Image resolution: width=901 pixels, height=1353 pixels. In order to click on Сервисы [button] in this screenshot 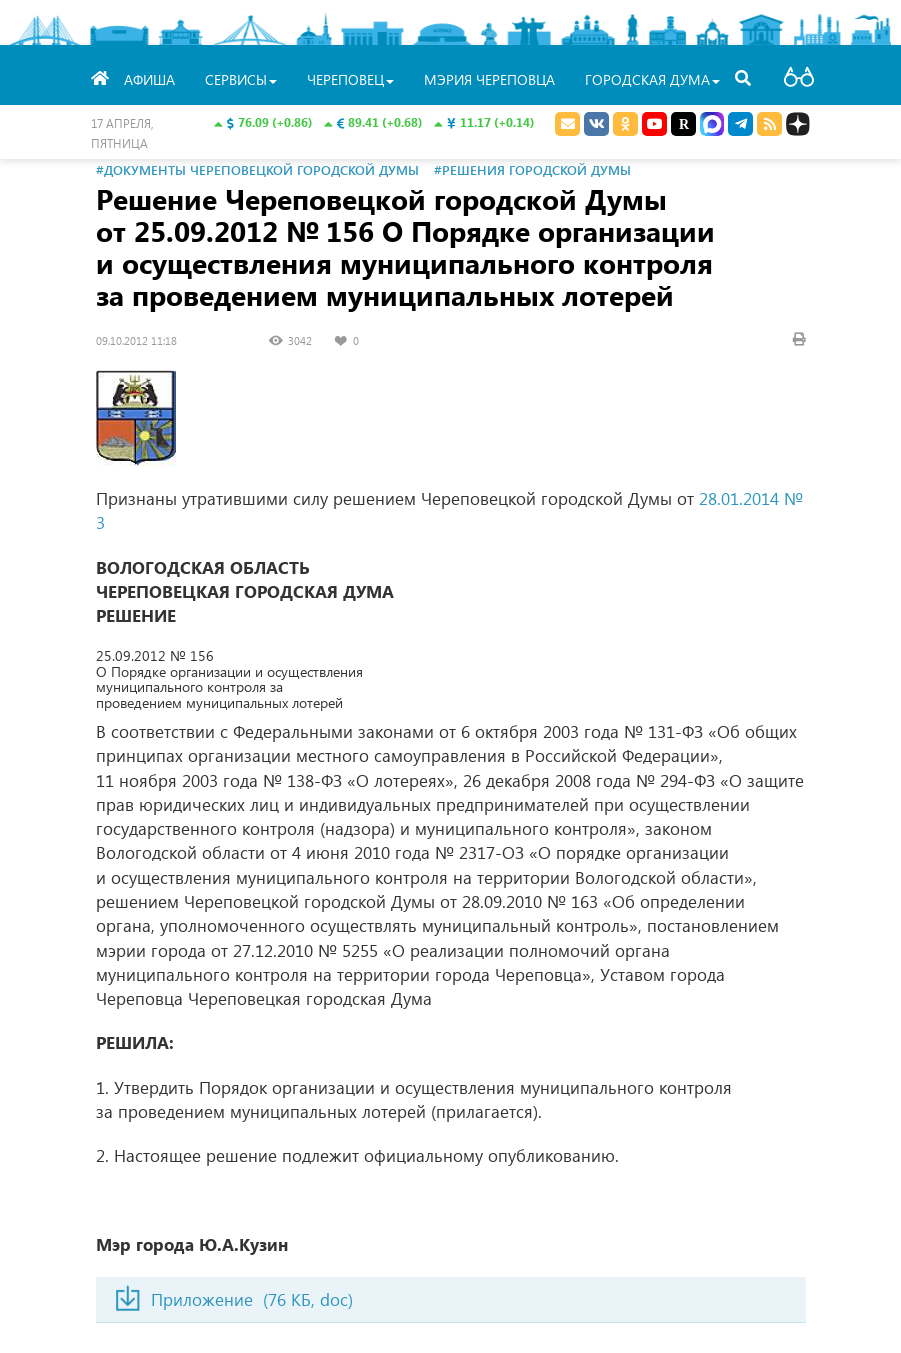, I will do `click(241, 79)`.